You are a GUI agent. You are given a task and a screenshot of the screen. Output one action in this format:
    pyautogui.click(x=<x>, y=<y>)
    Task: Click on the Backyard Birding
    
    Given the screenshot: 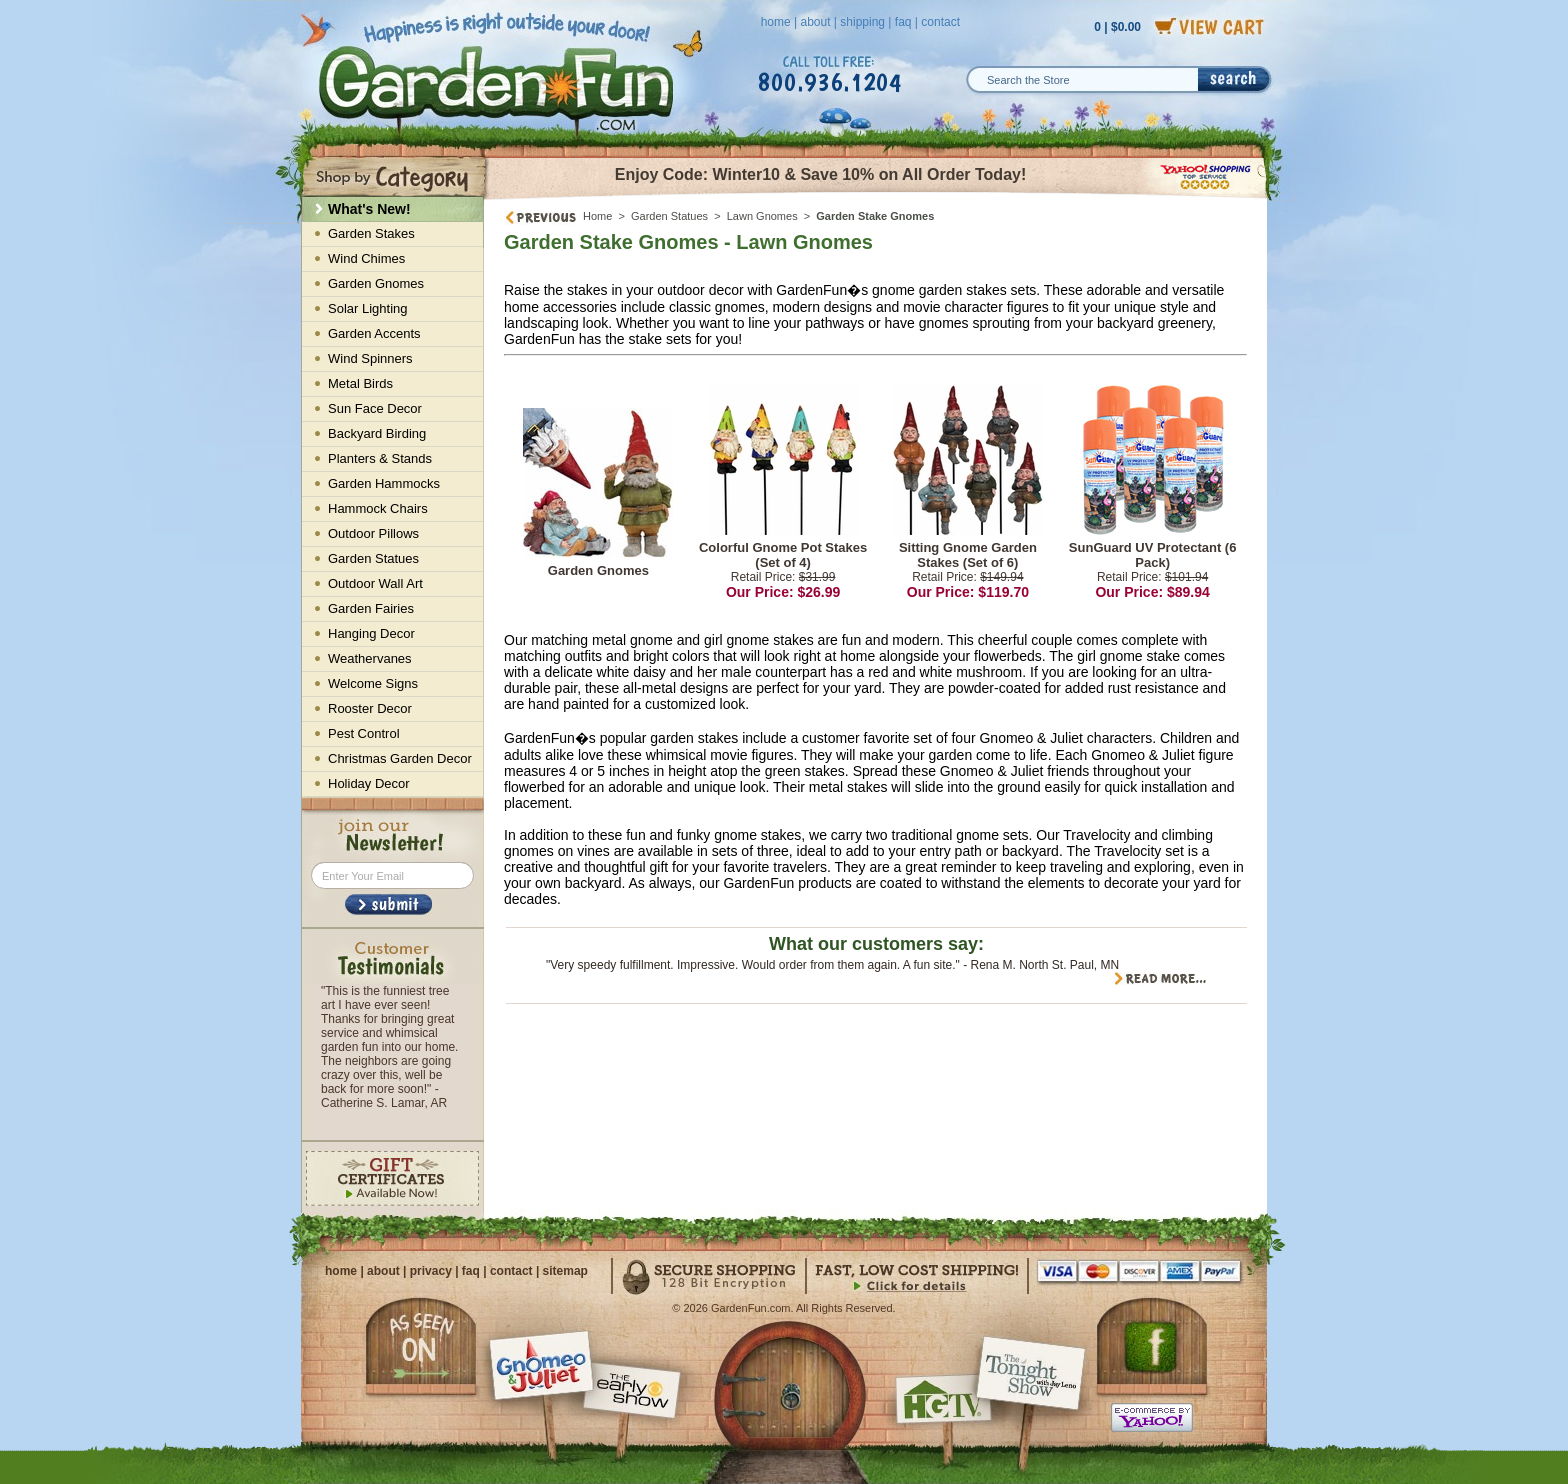 What is the action you would take?
    pyautogui.click(x=377, y=433)
    